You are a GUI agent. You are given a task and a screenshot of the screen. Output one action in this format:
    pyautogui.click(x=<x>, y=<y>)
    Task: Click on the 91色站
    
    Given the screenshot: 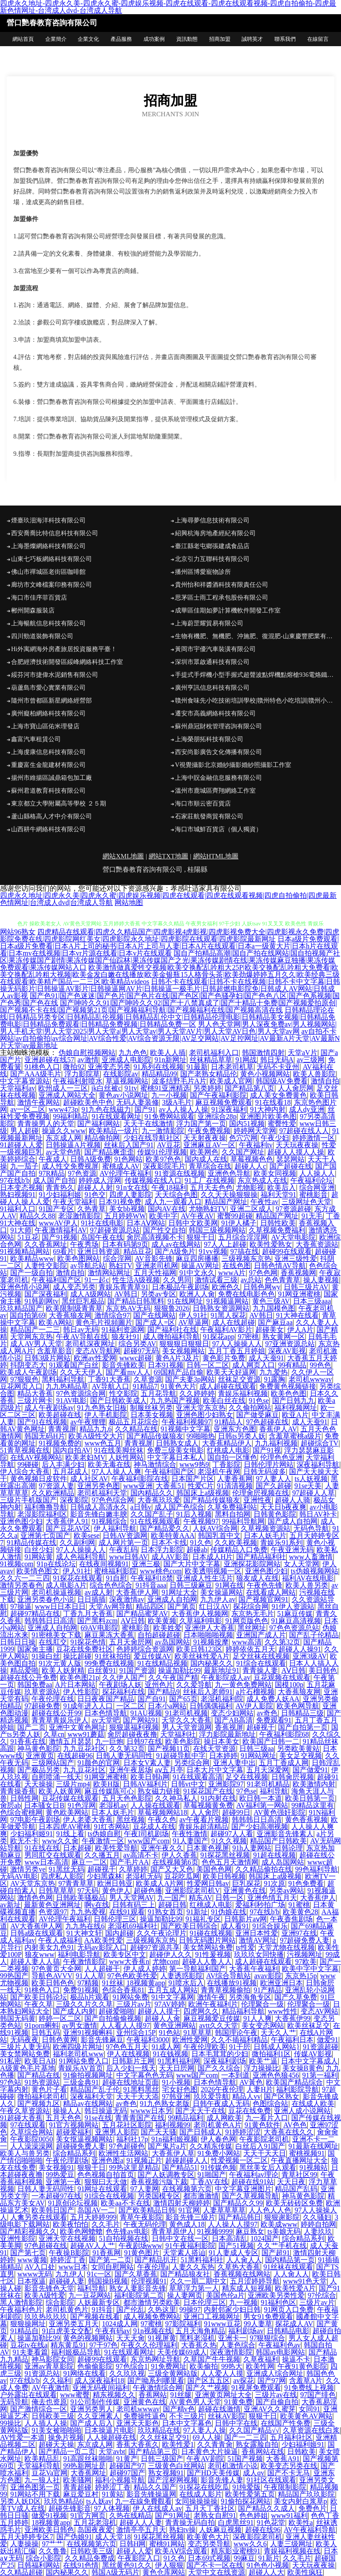 What is the action you would take?
    pyautogui.click(x=169, y=2032)
    